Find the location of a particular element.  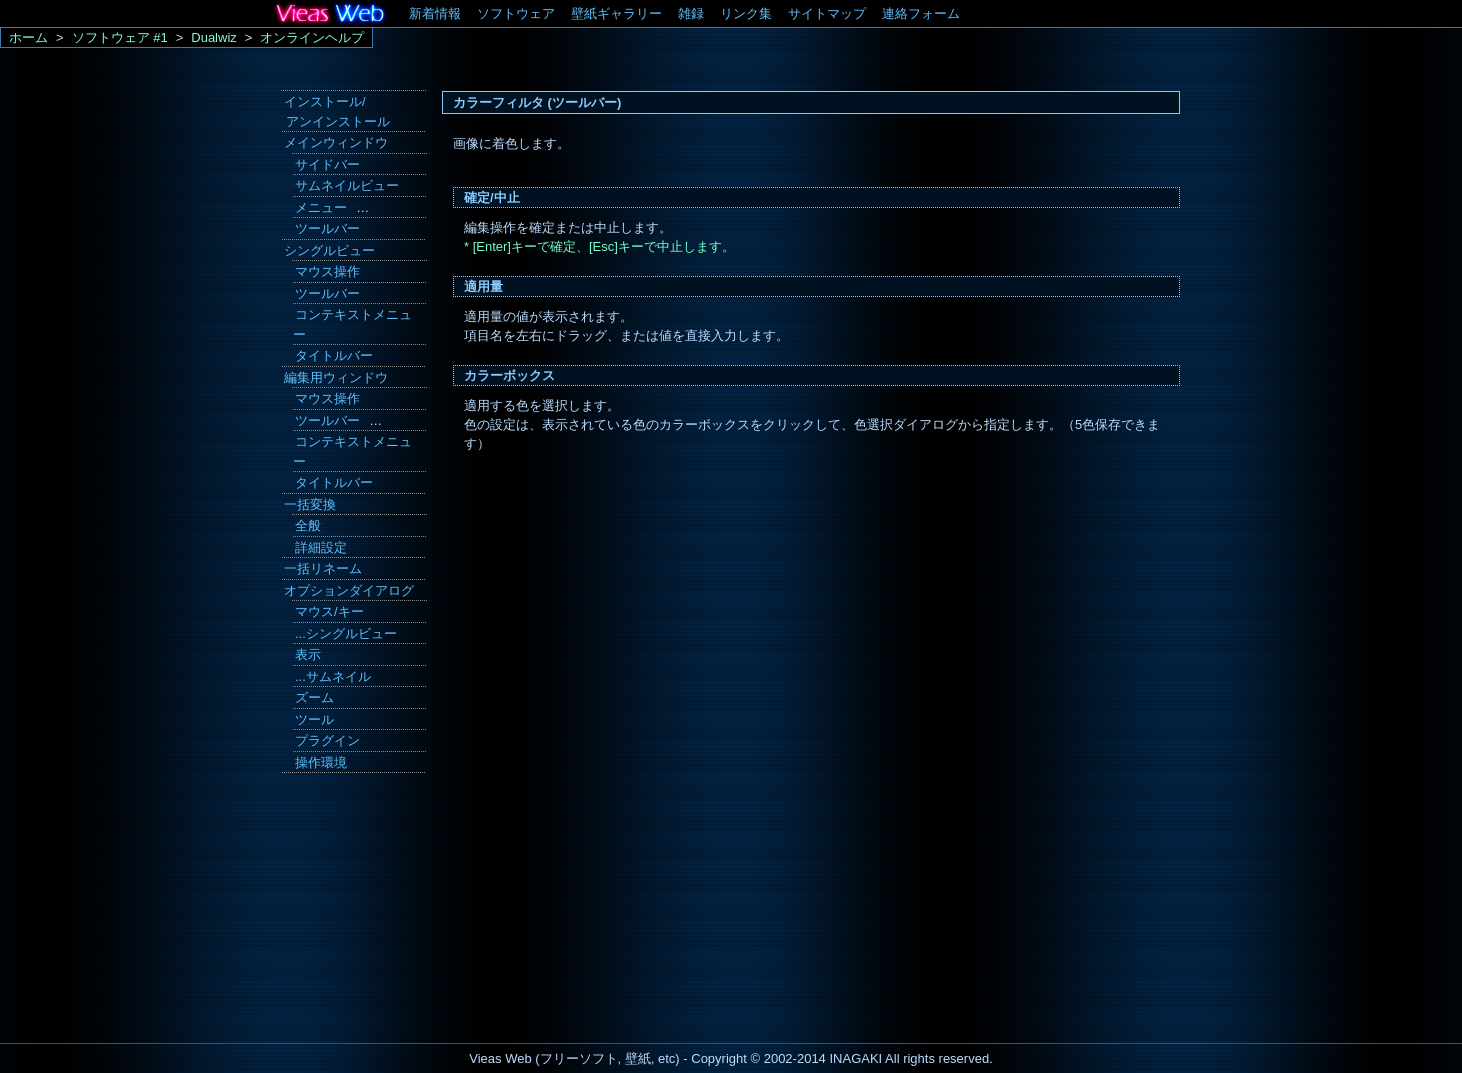

ズーム is located at coordinates (314, 697).